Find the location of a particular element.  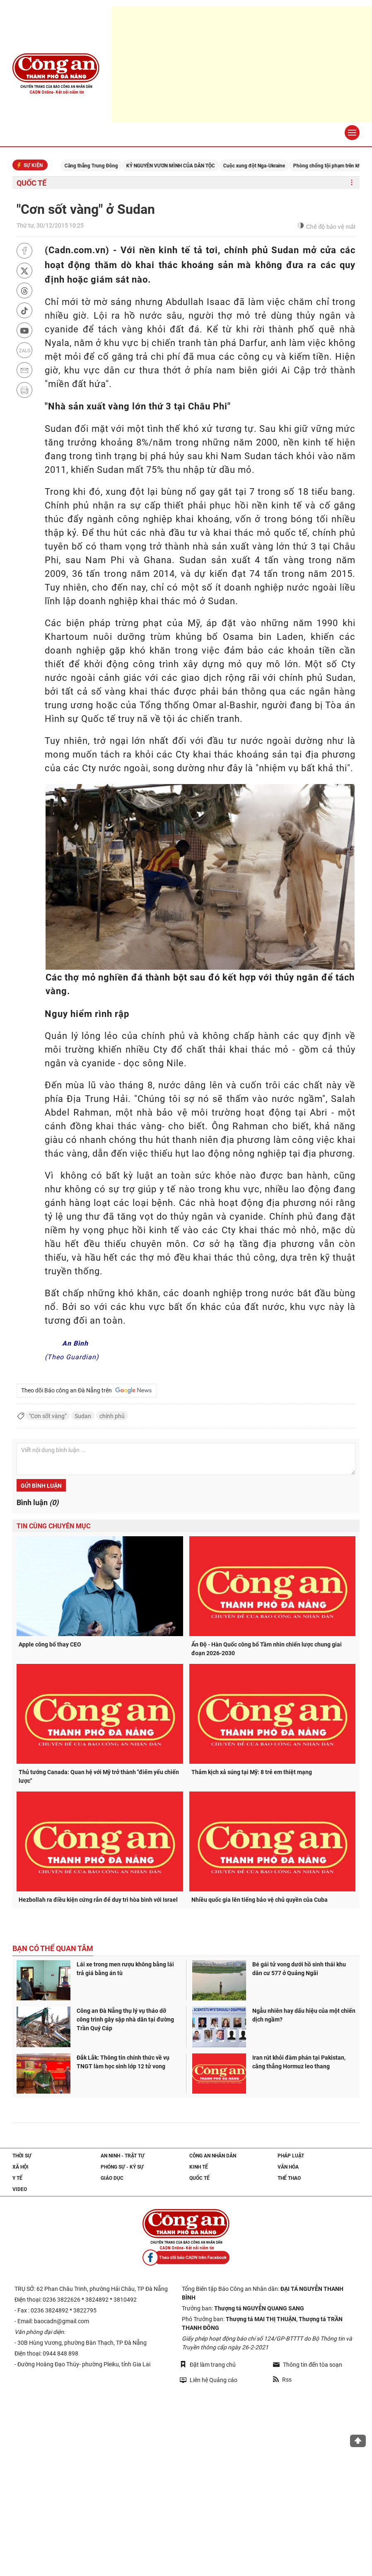

Ngẫu nhiên hay dấu hiệu của một chiến dịch ngầm? is located at coordinates (303, 2015).